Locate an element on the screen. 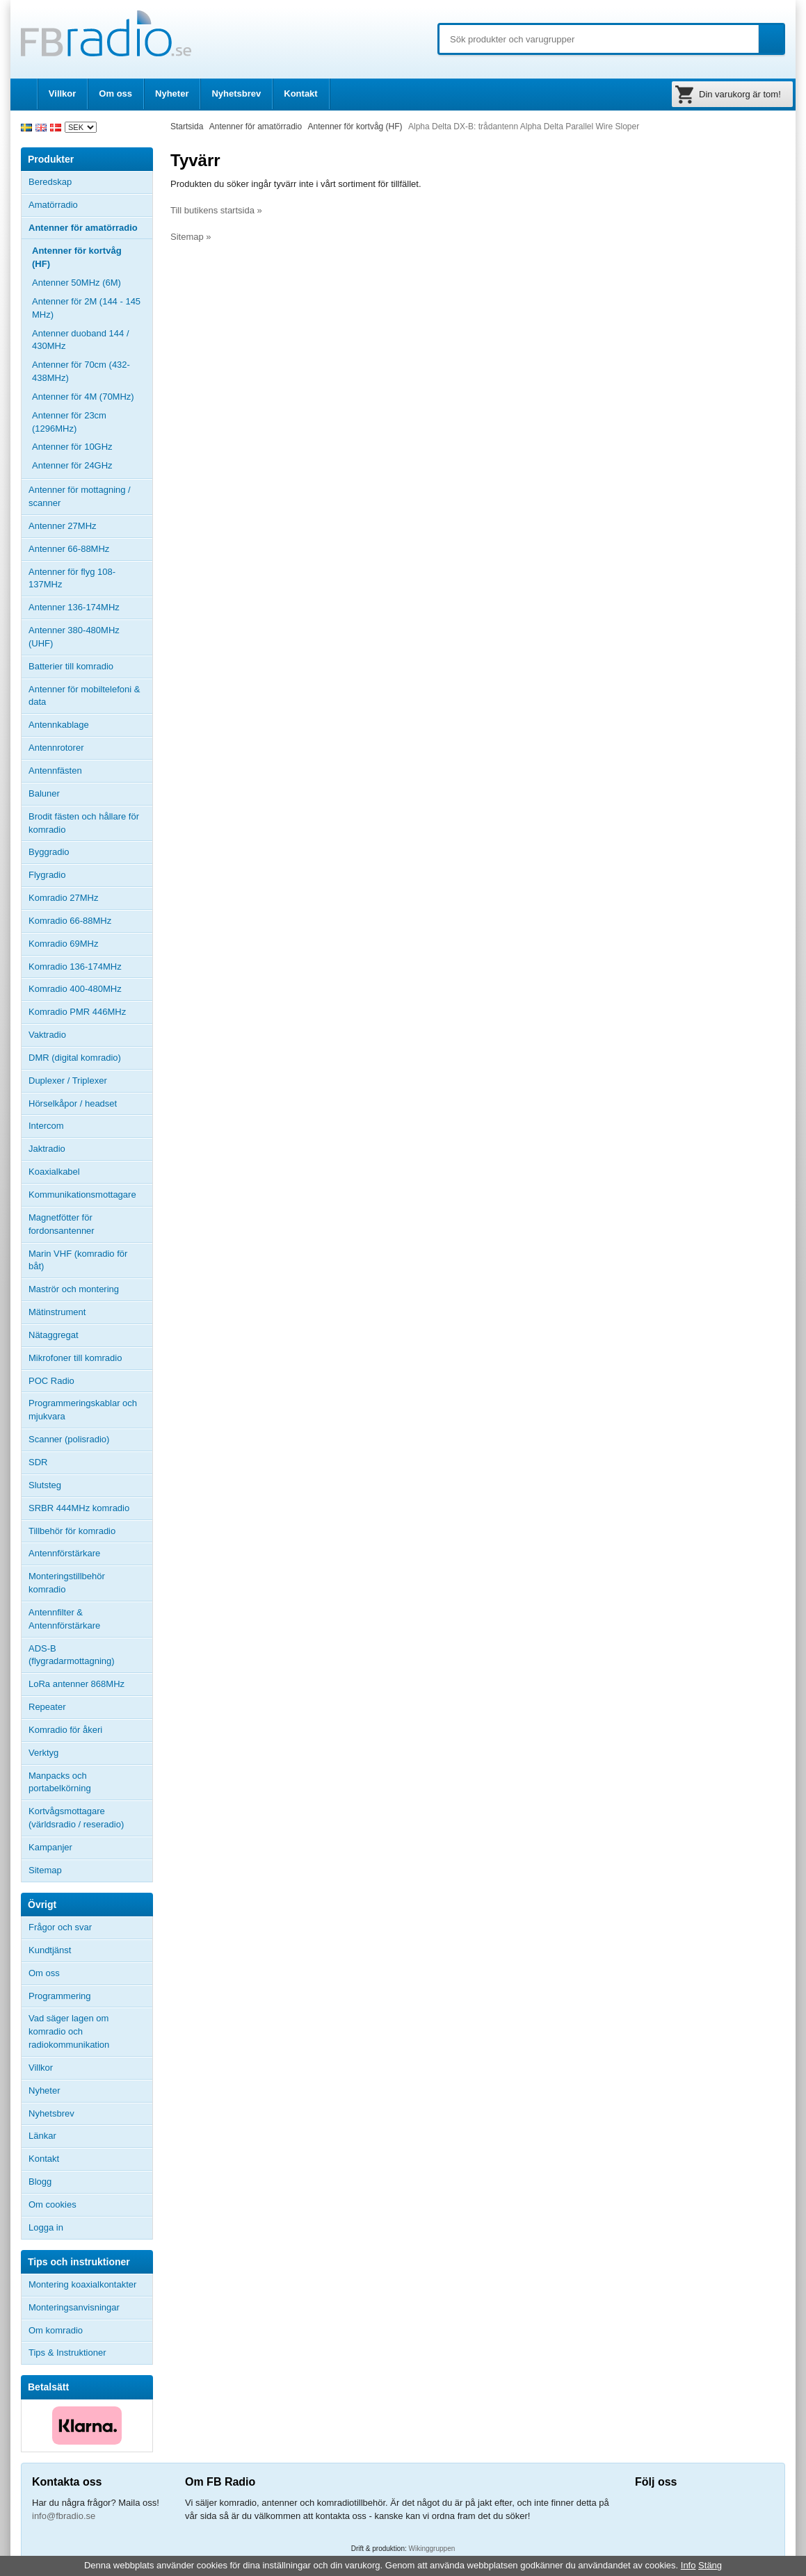 The width and height of the screenshot is (806, 2576). Magnetfötter för fordonsantenner is located at coordinates (62, 1224).